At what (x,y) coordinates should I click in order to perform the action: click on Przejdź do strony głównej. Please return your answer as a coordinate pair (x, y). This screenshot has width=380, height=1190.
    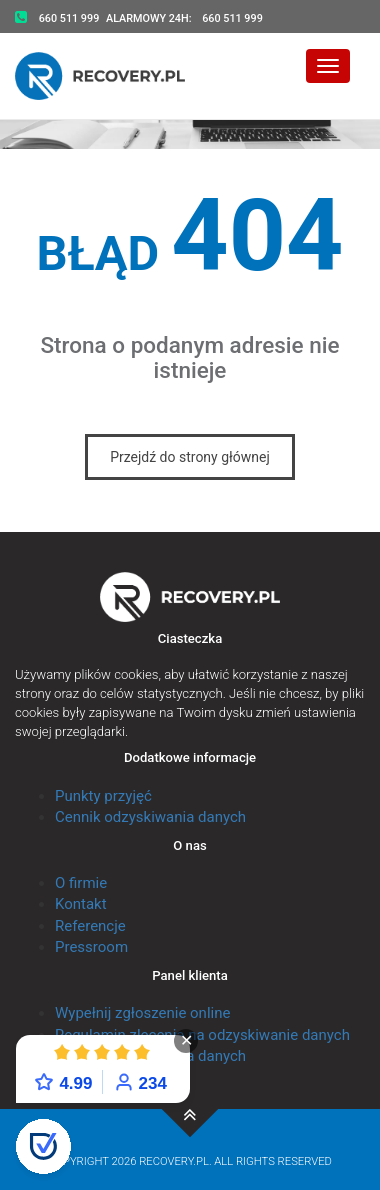
    Looking at the image, I should click on (190, 457).